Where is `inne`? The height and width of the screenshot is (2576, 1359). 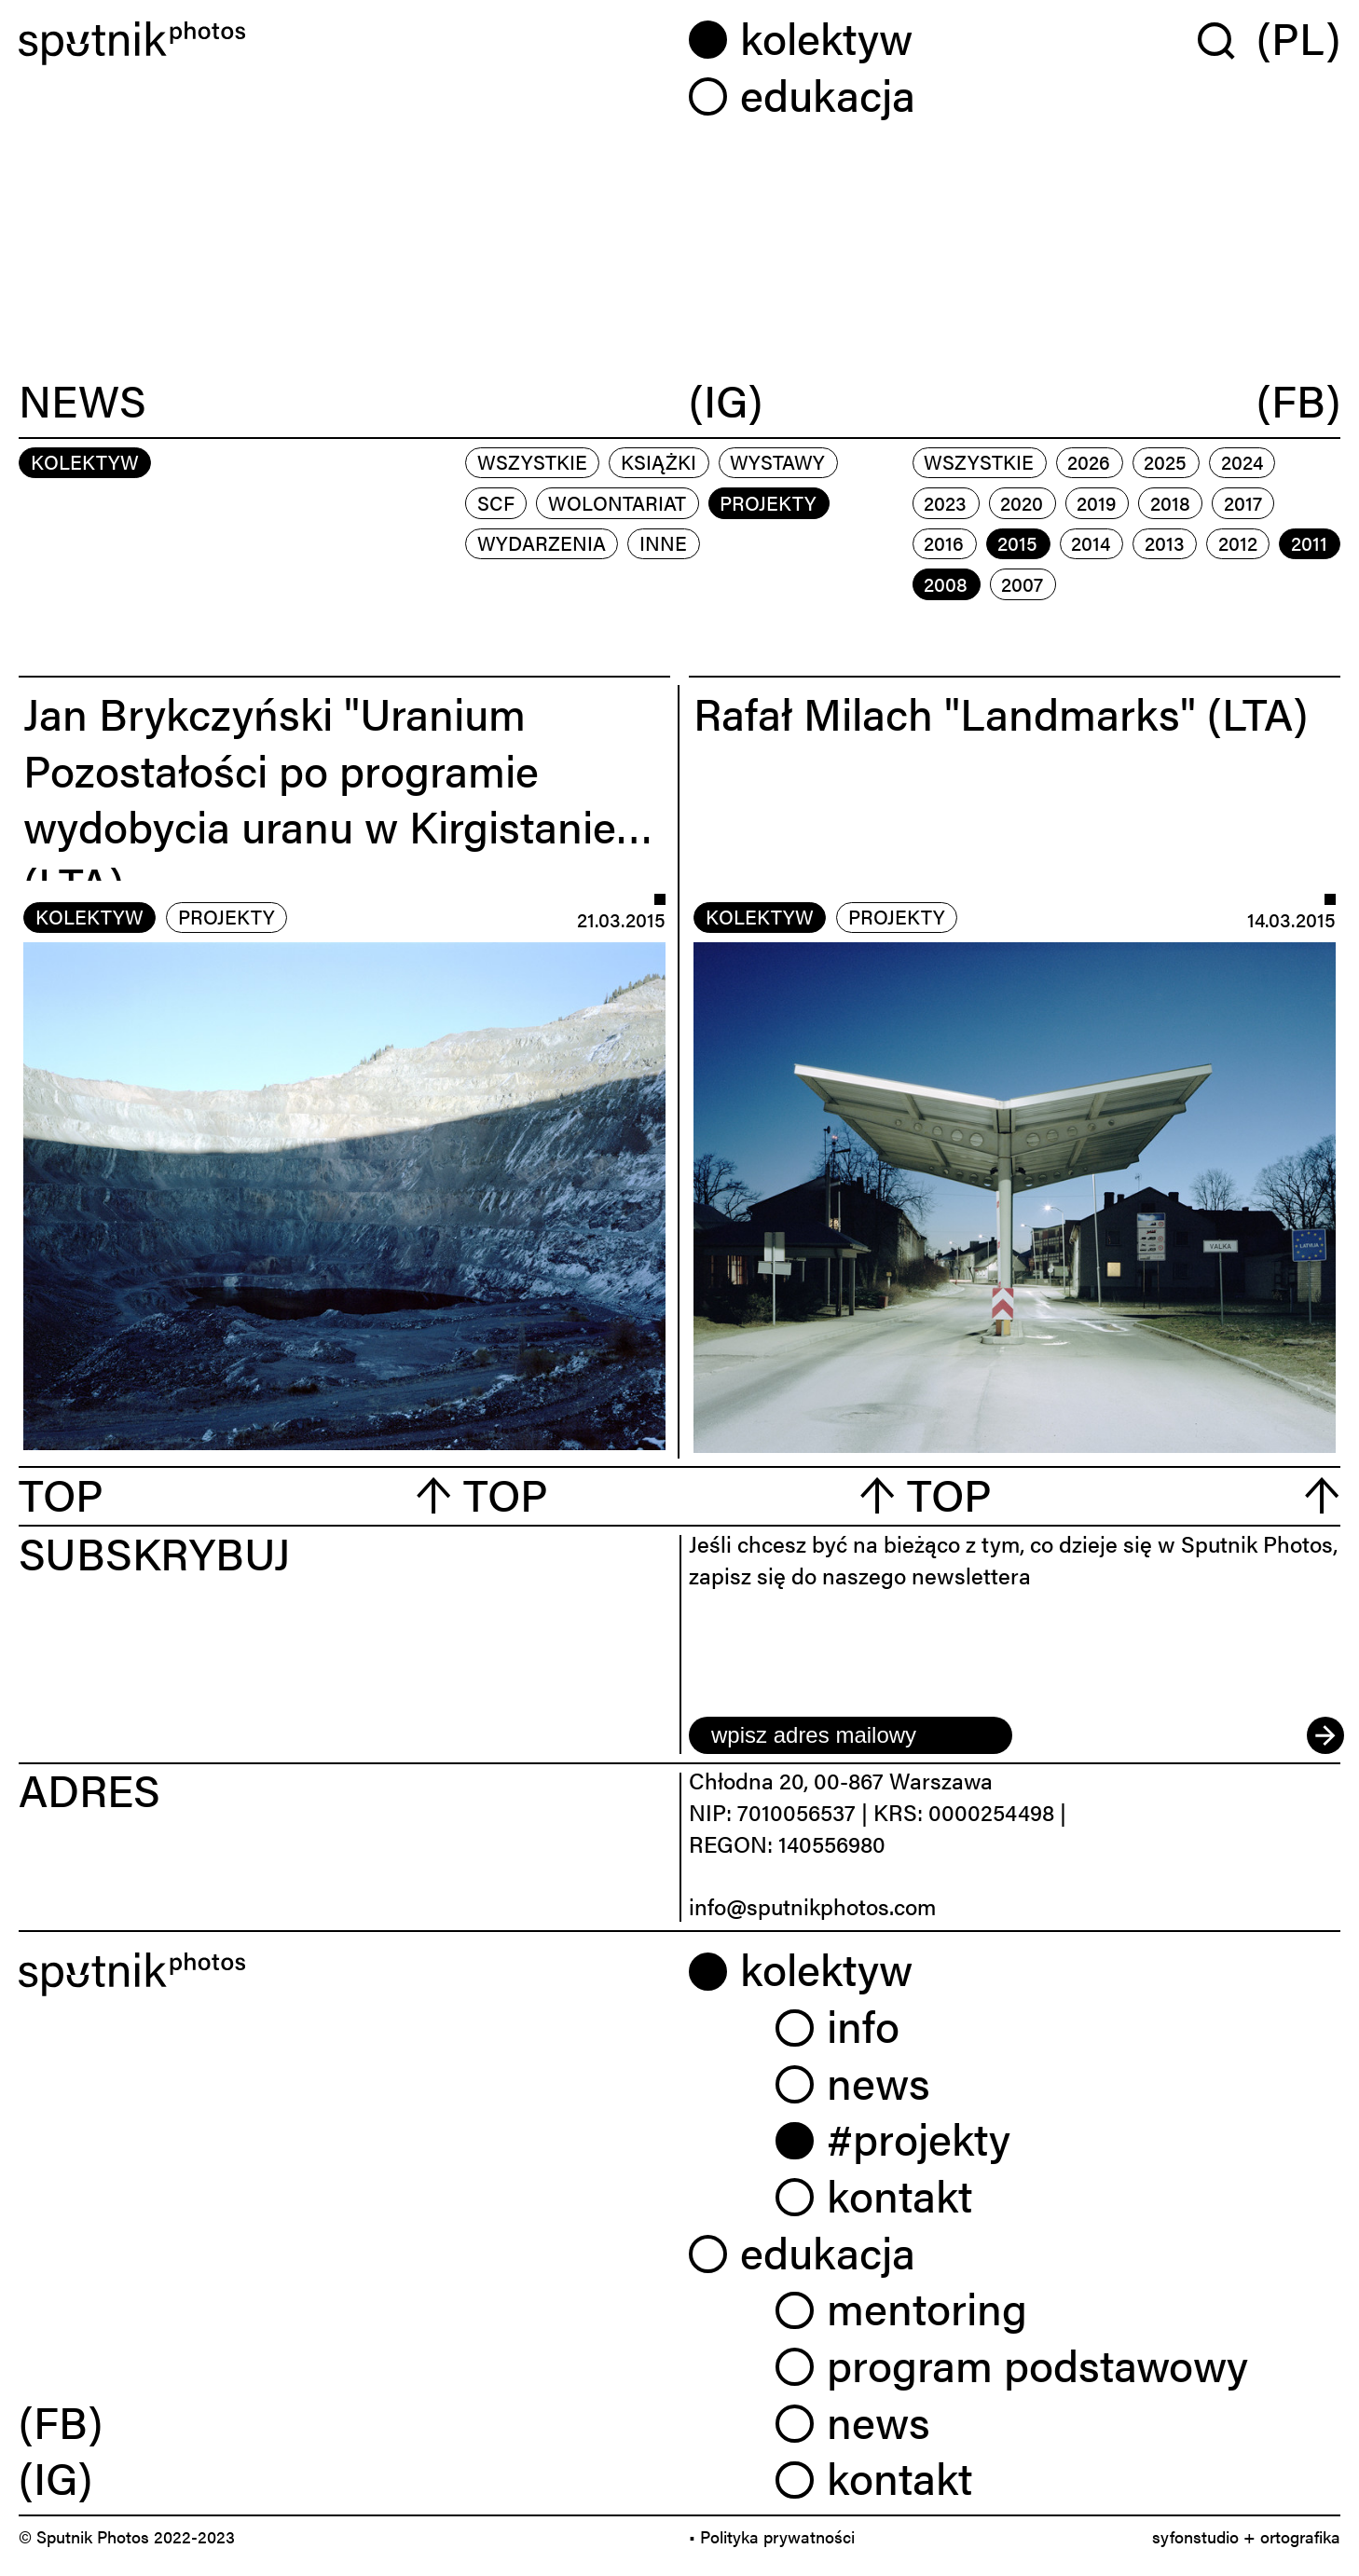 inne is located at coordinates (663, 542).